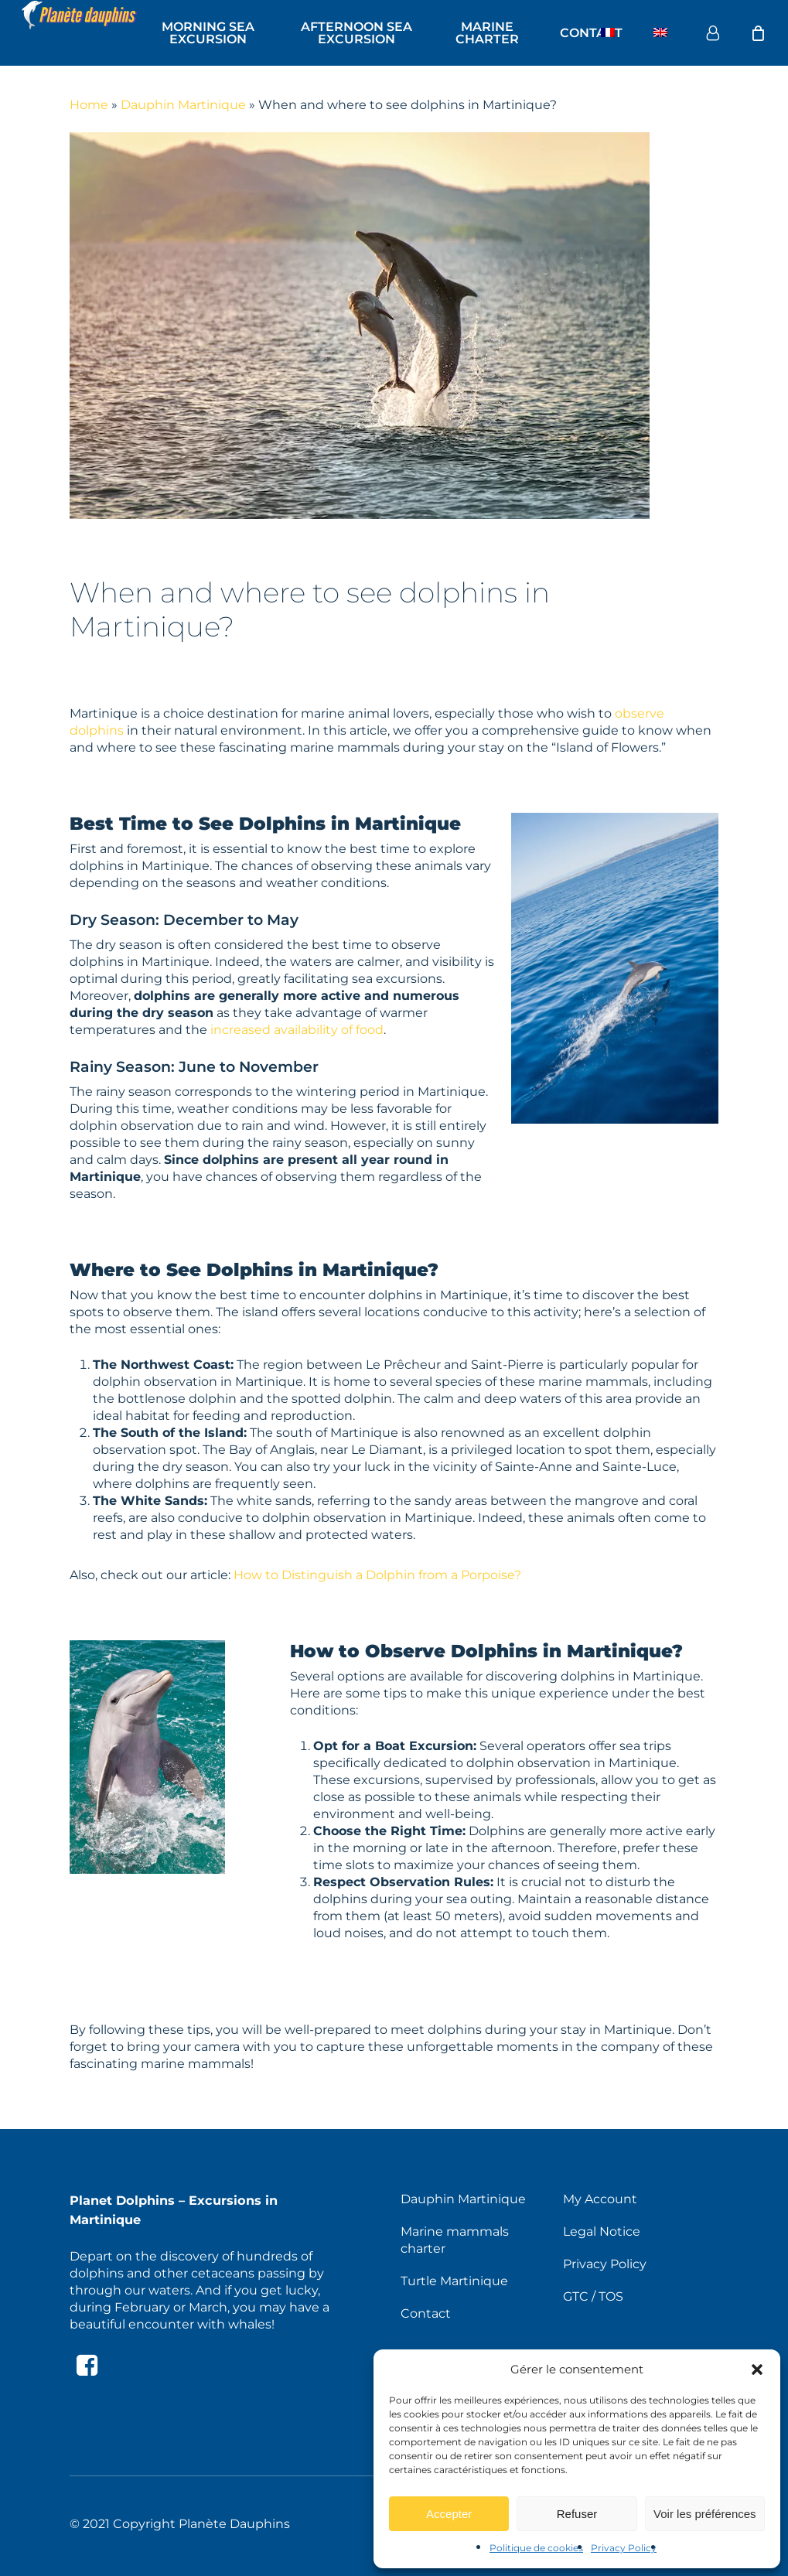  I want to click on Voir les préférences, so click(704, 2513).